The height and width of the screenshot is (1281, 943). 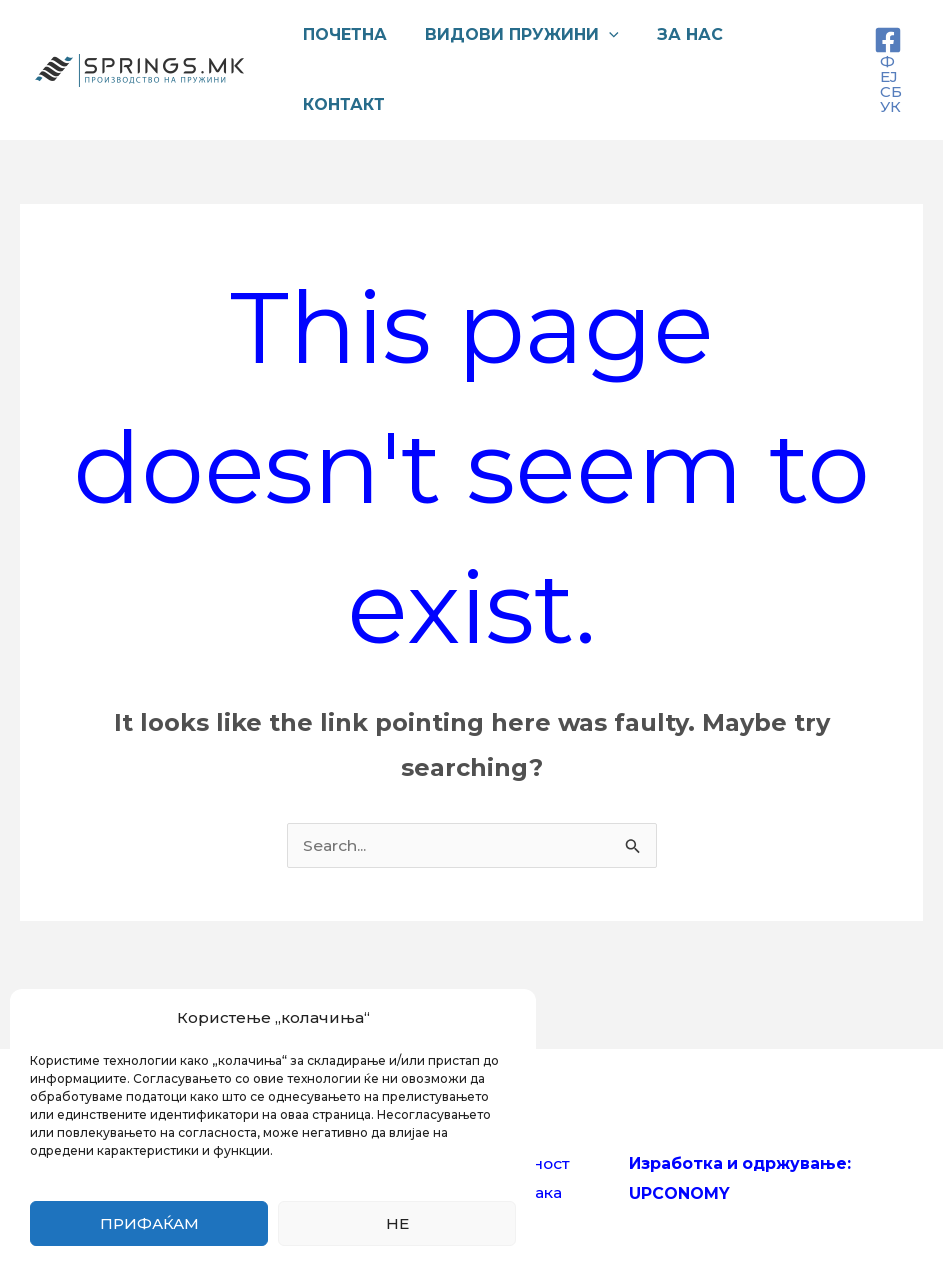 I want to click on За нас, so click(x=675, y=34).